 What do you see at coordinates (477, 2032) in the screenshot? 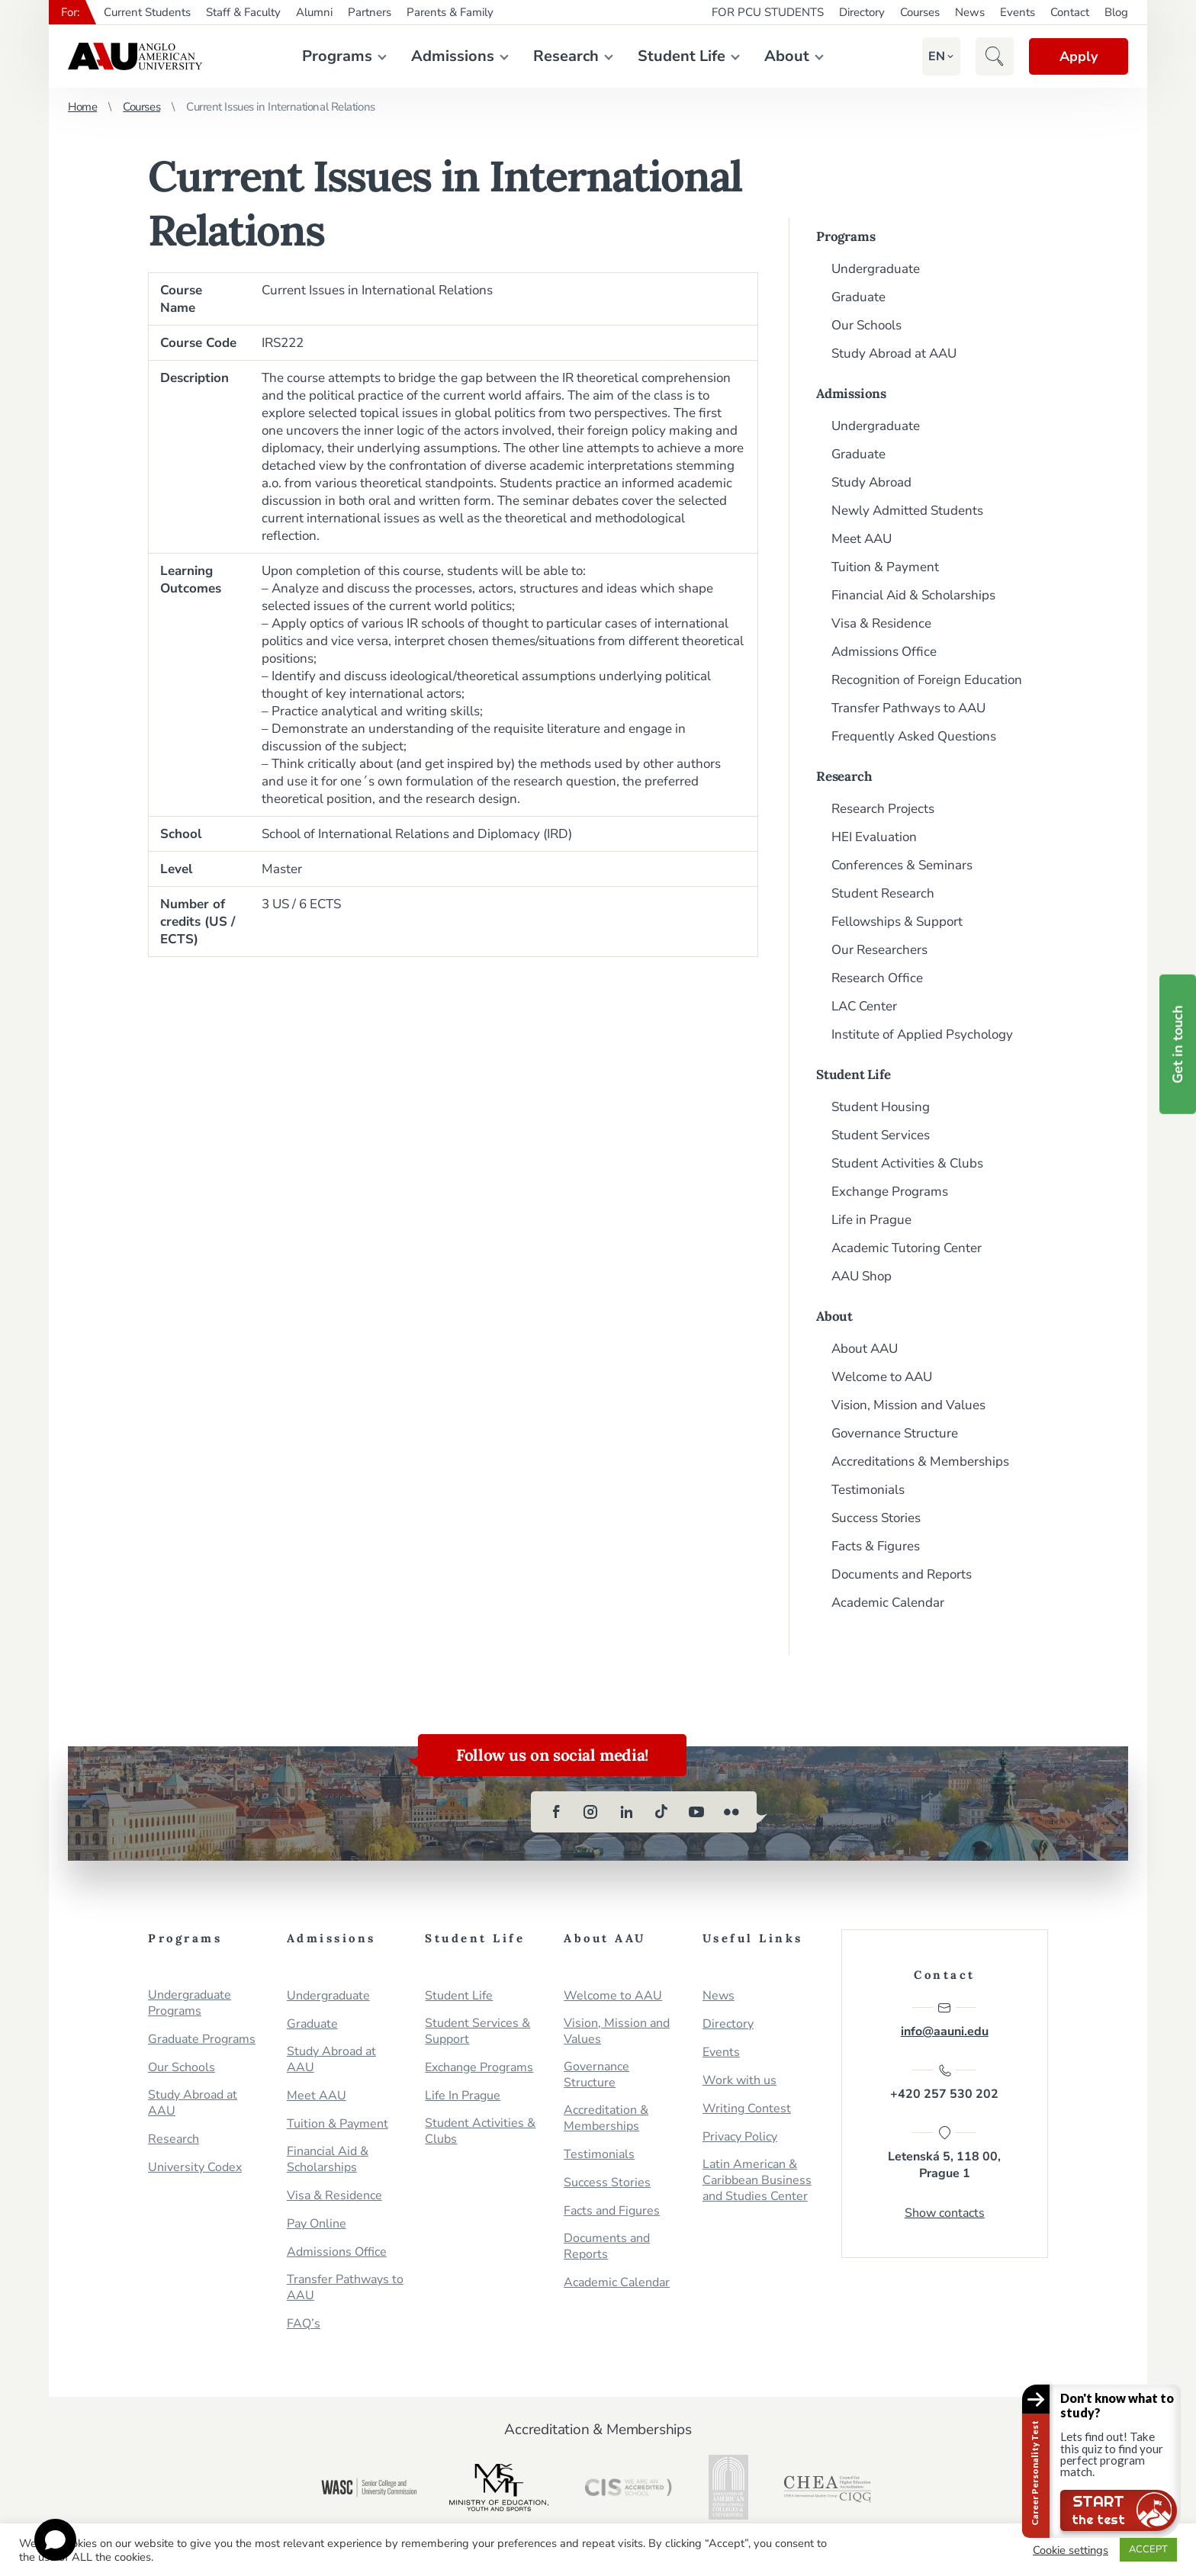
I see `Student Services & Support` at bounding box center [477, 2032].